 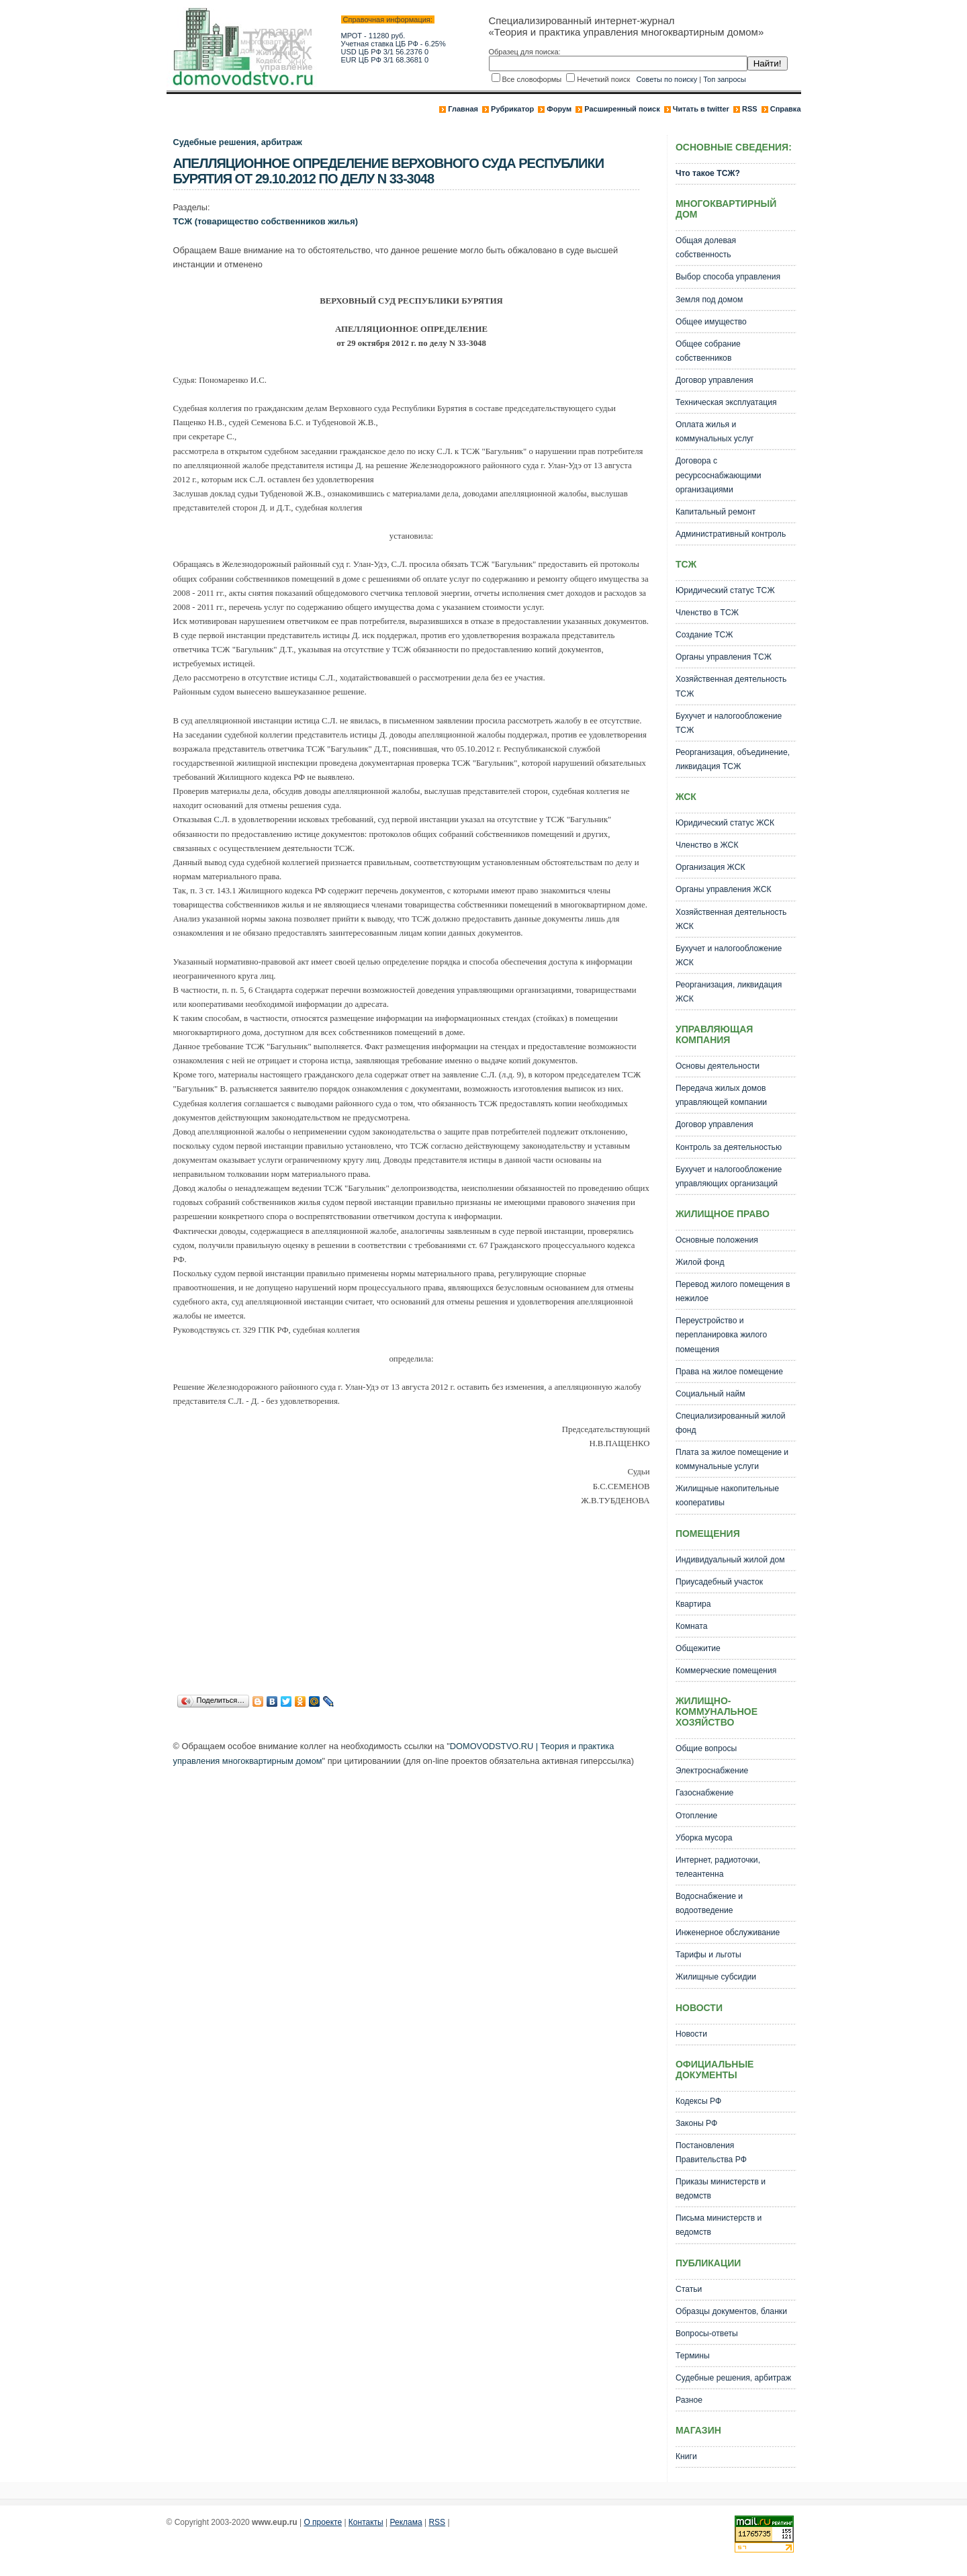 What do you see at coordinates (719, 475) in the screenshot?
I see `Договора с ресурсоснабжающими организациями` at bounding box center [719, 475].